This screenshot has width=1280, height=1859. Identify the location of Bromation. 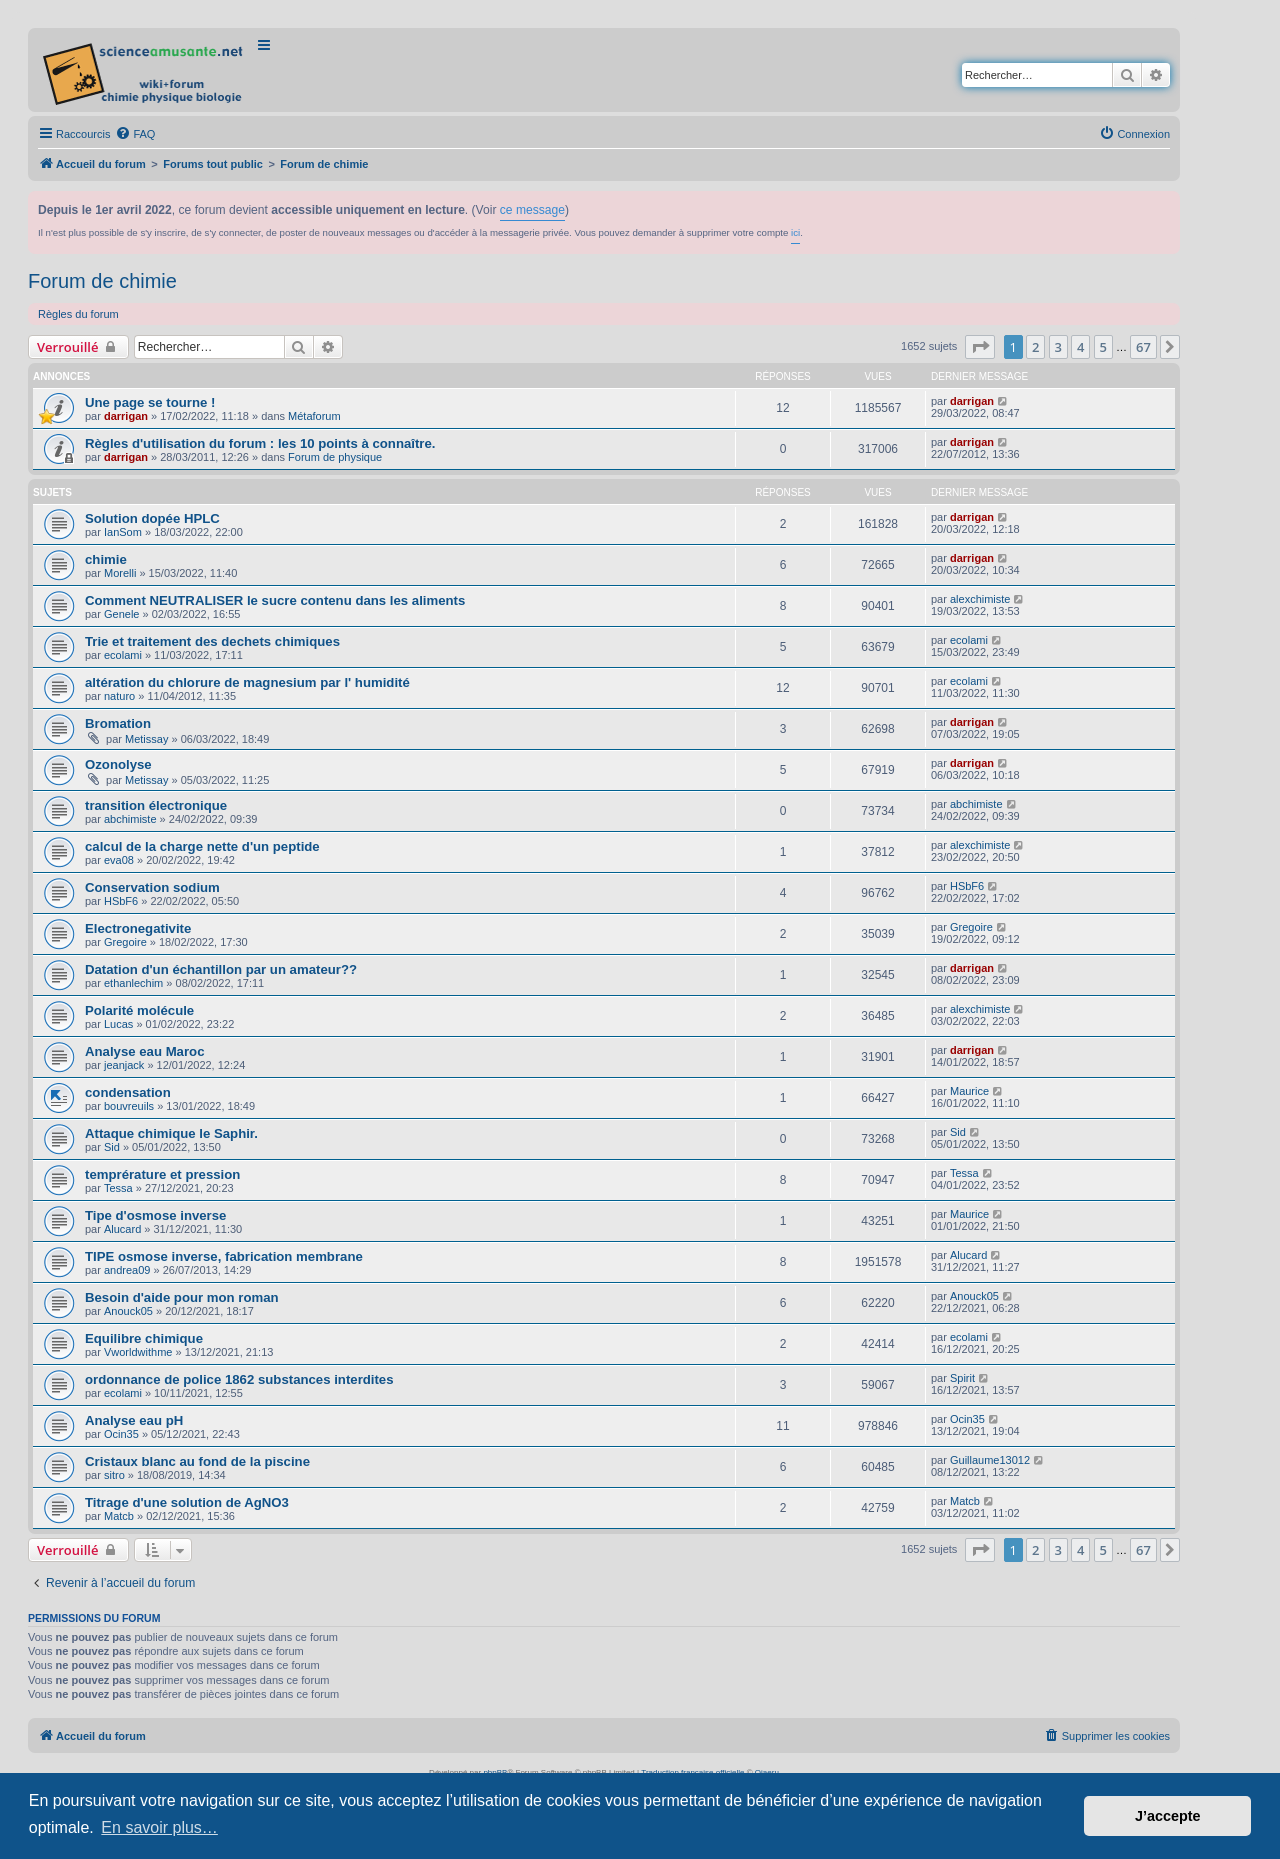
(118, 723).